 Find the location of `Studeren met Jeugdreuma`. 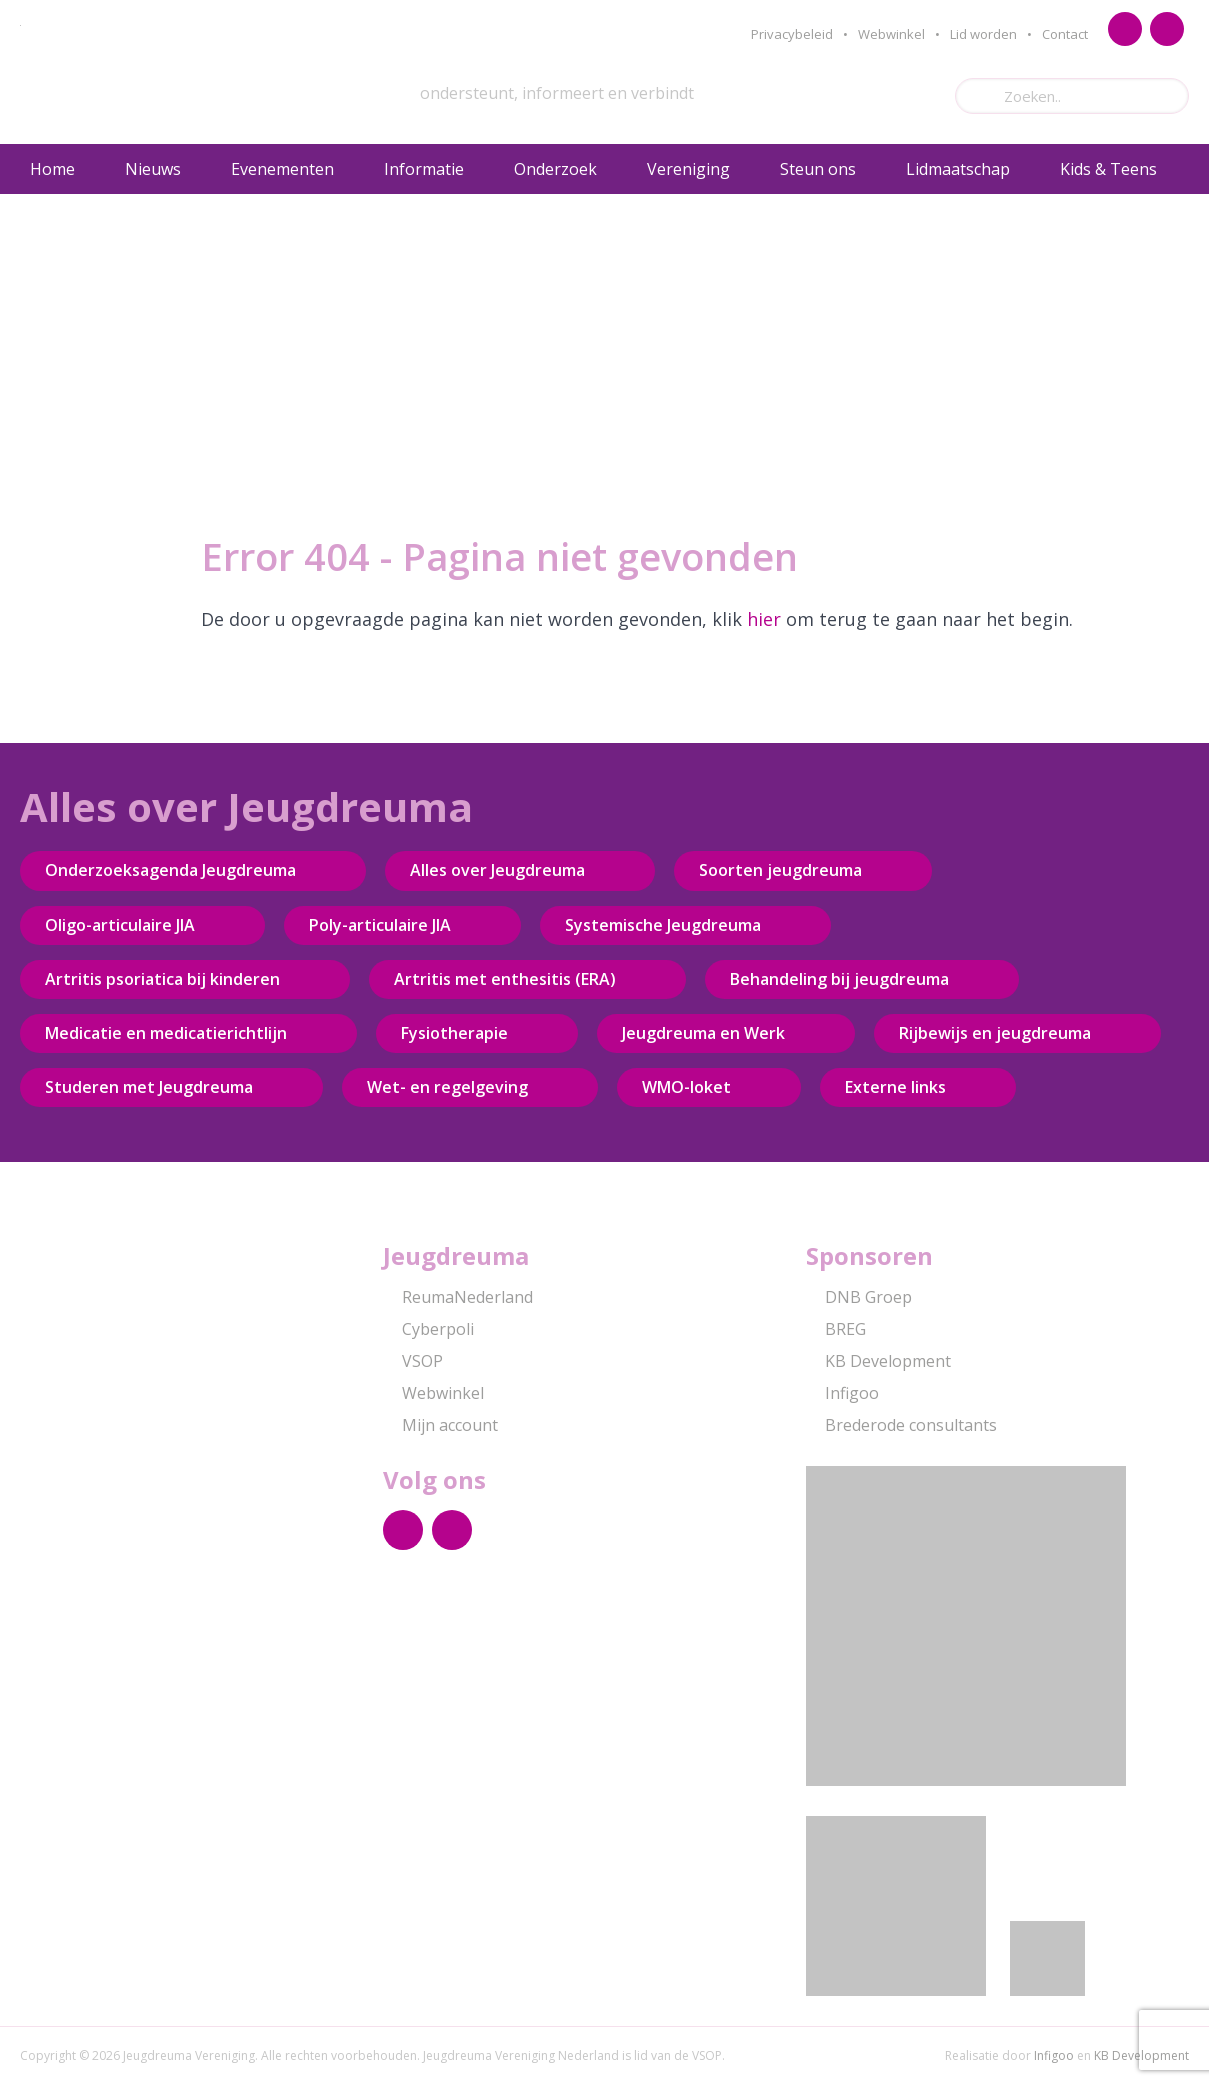

Studeren met Jeugdreuma is located at coordinates (149, 1087).